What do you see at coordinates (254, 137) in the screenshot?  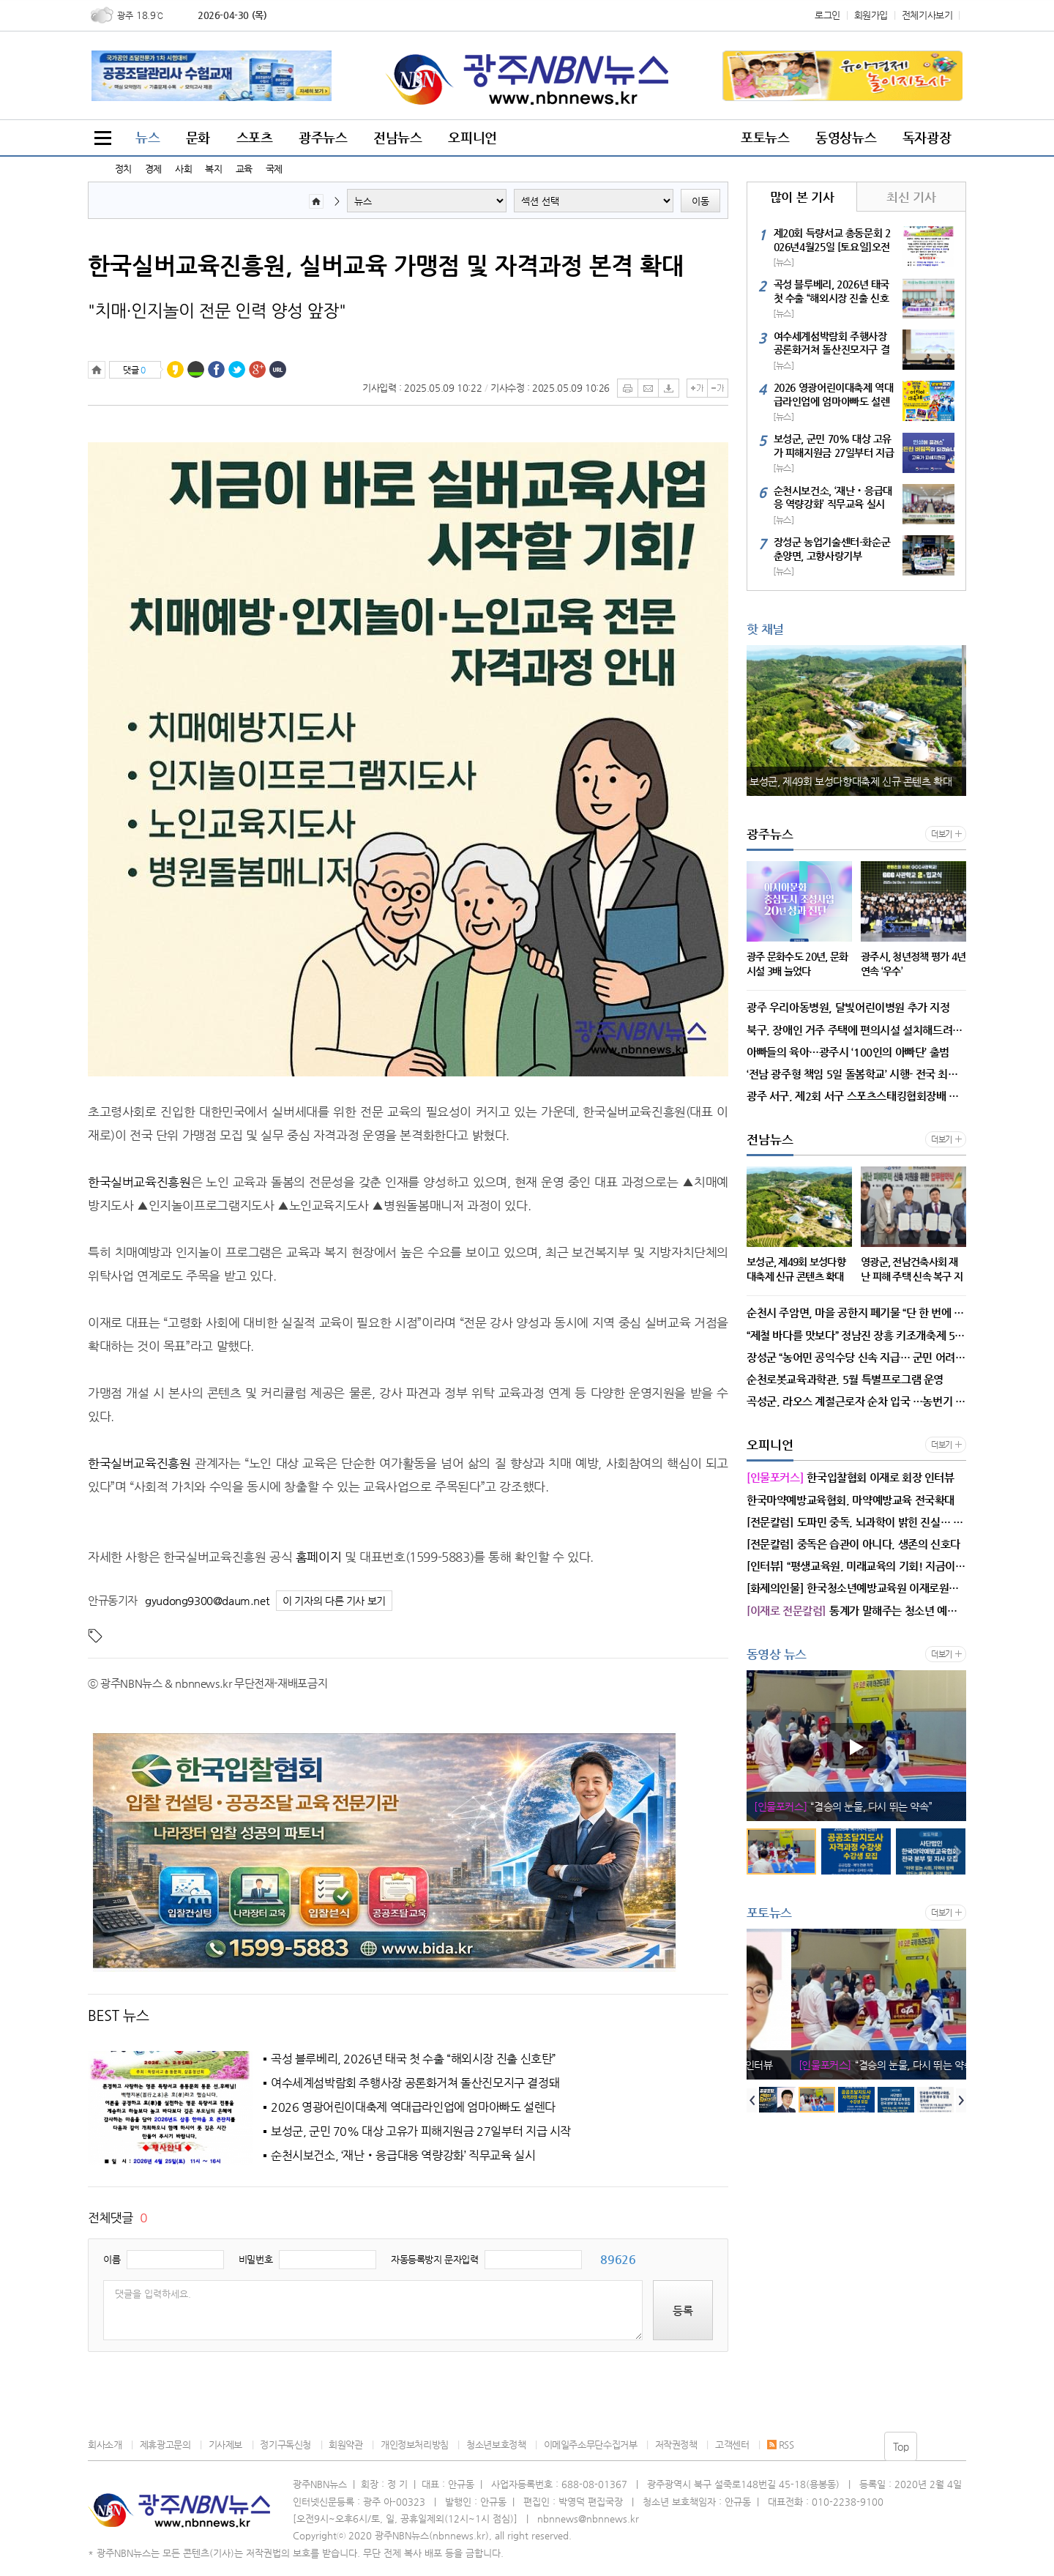 I see `스포츠` at bounding box center [254, 137].